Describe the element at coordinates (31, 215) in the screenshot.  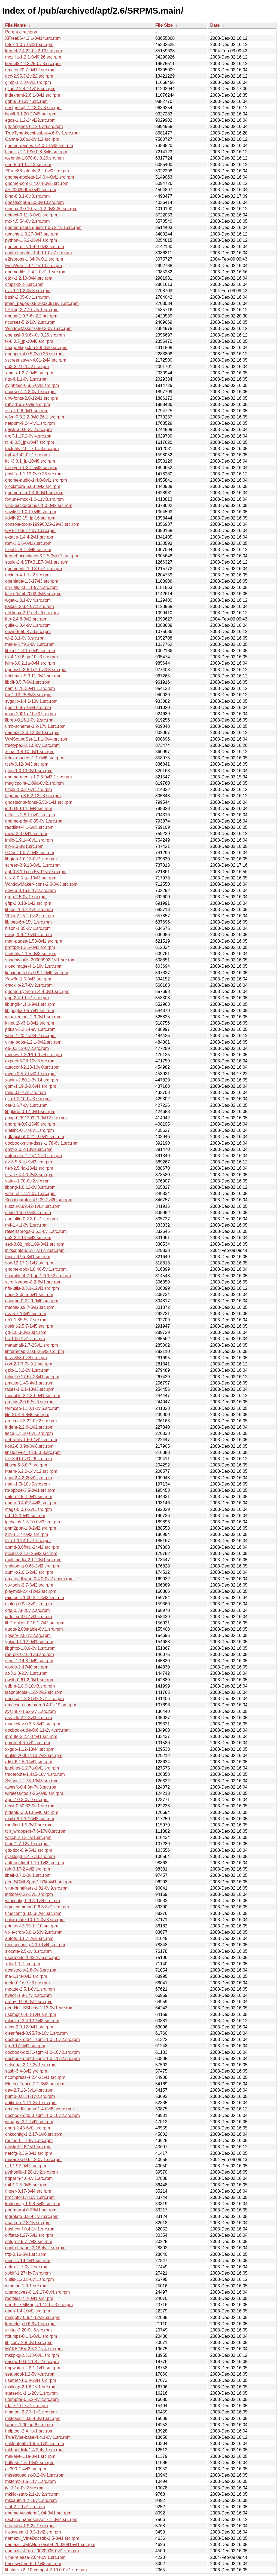
I see `gettext-0.11.5-0vl1.src.rpm` at that location.